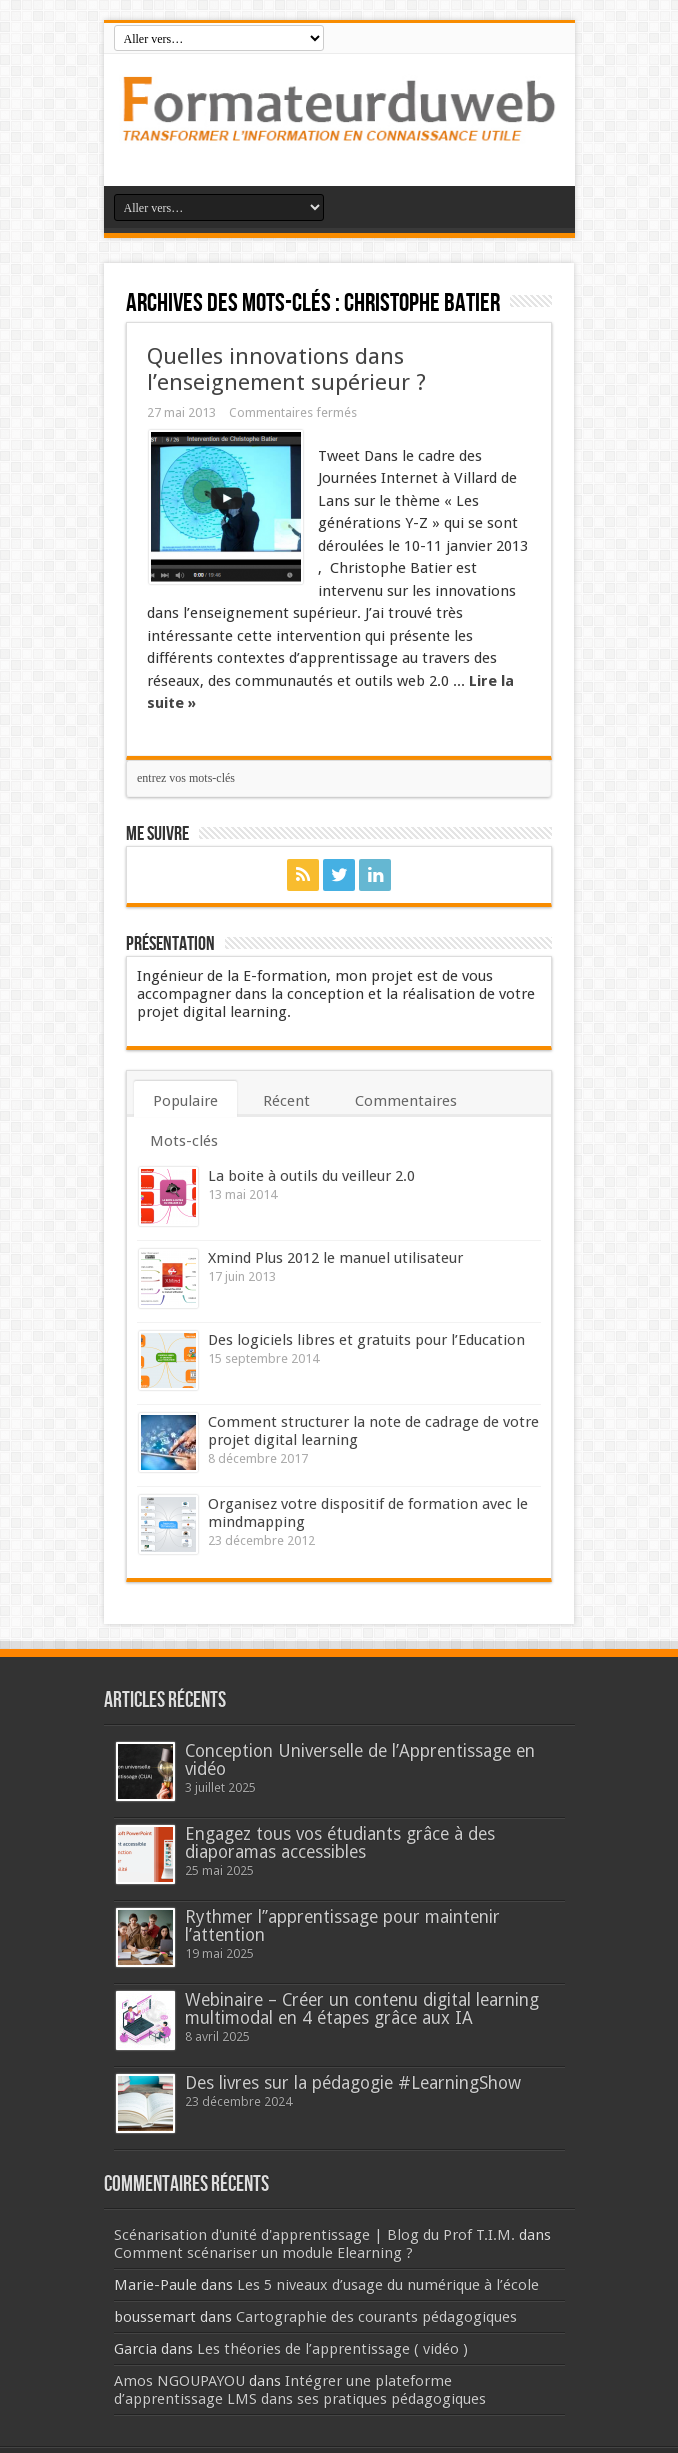 The height and width of the screenshot is (2453, 678). I want to click on Amos NGOUPAYOU, so click(179, 2381).